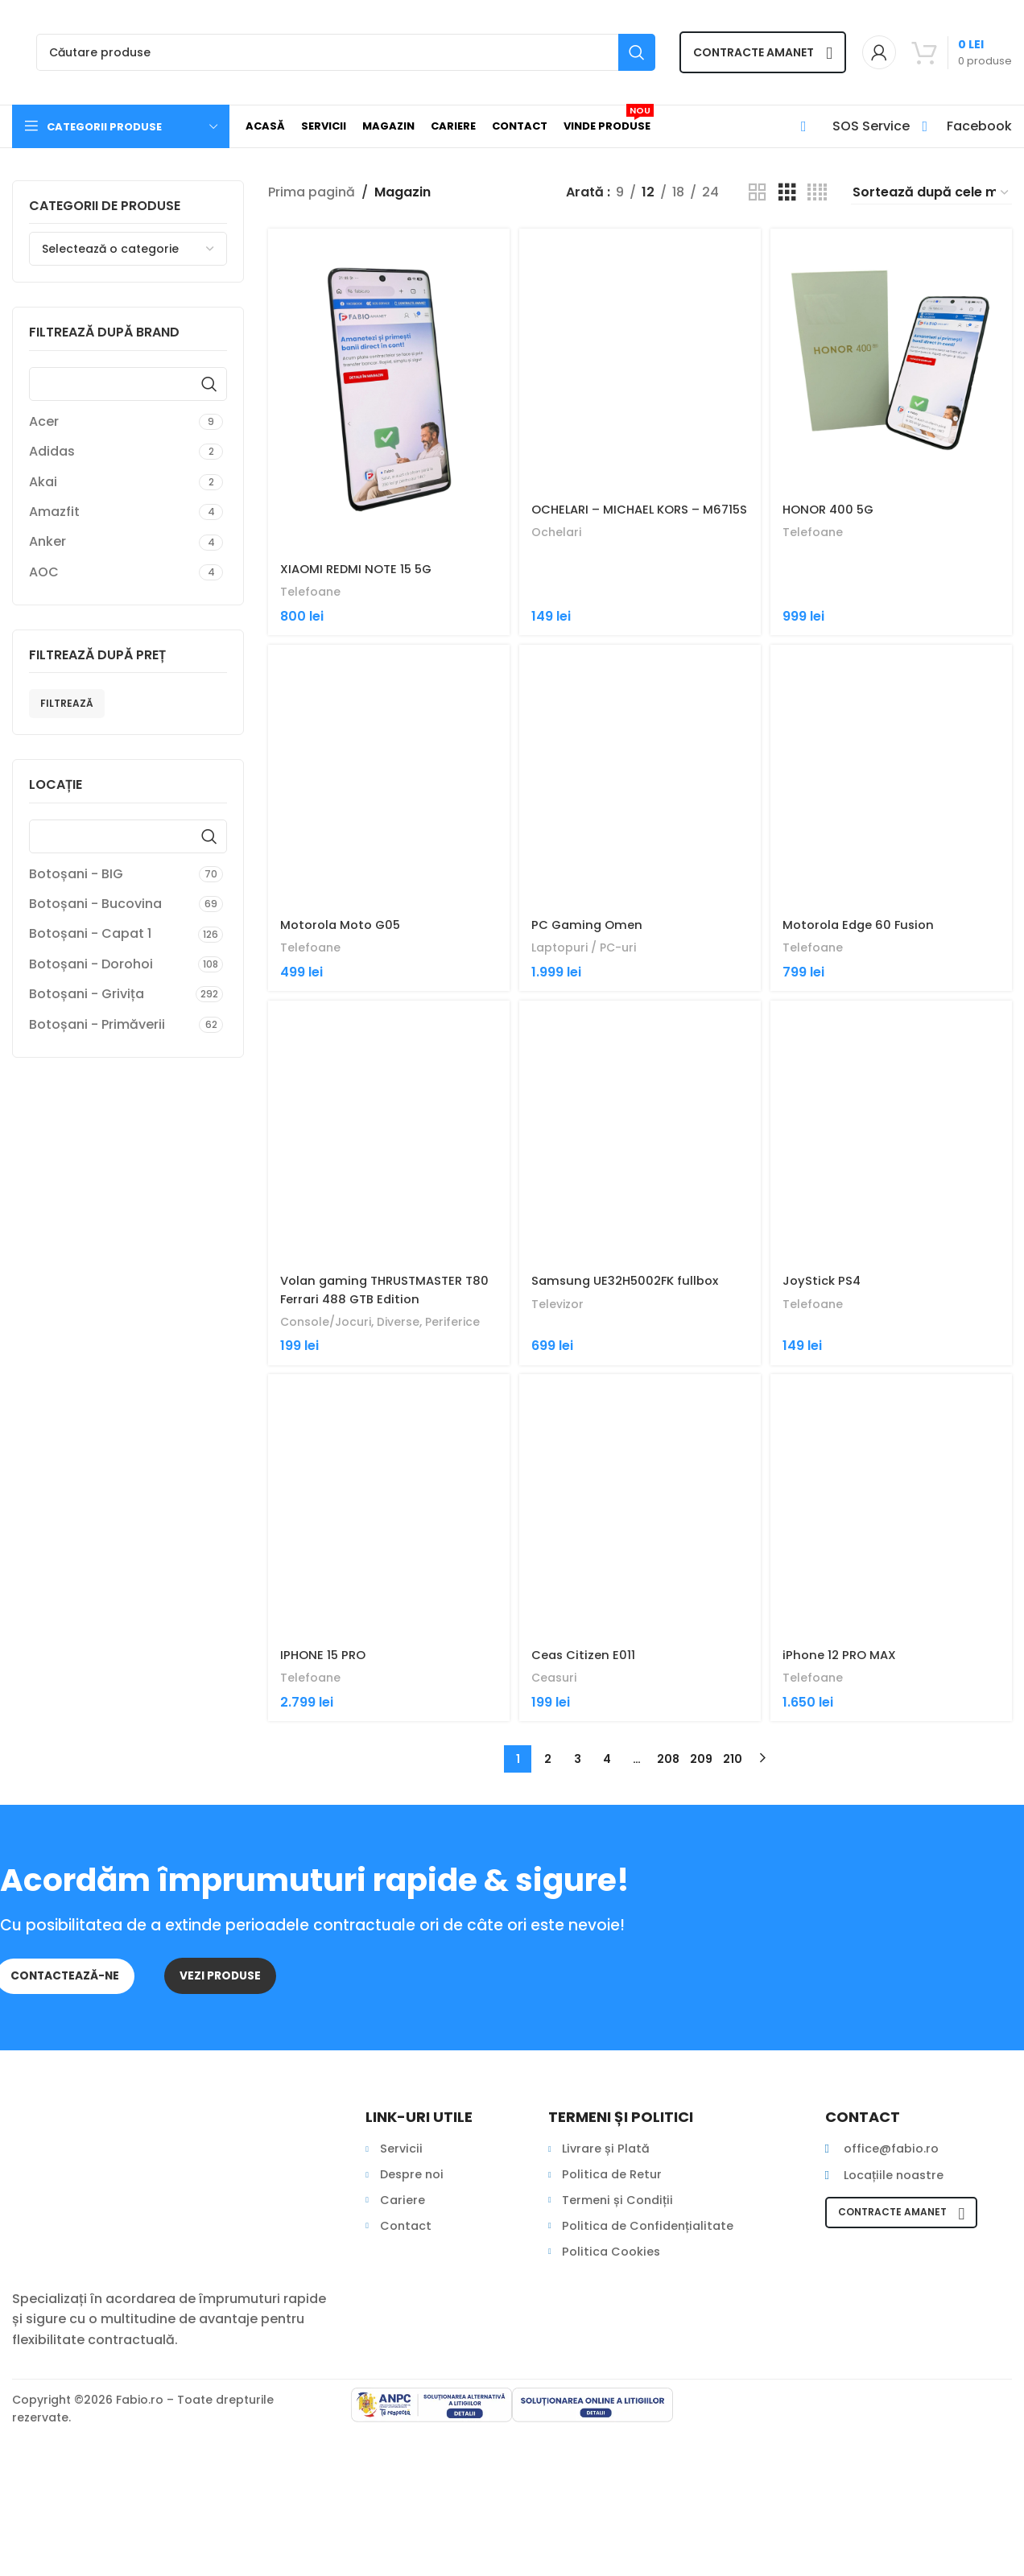 The width and height of the screenshot is (1024, 2576). What do you see at coordinates (787, 192) in the screenshot?
I see `[Grid view 3]` at bounding box center [787, 192].